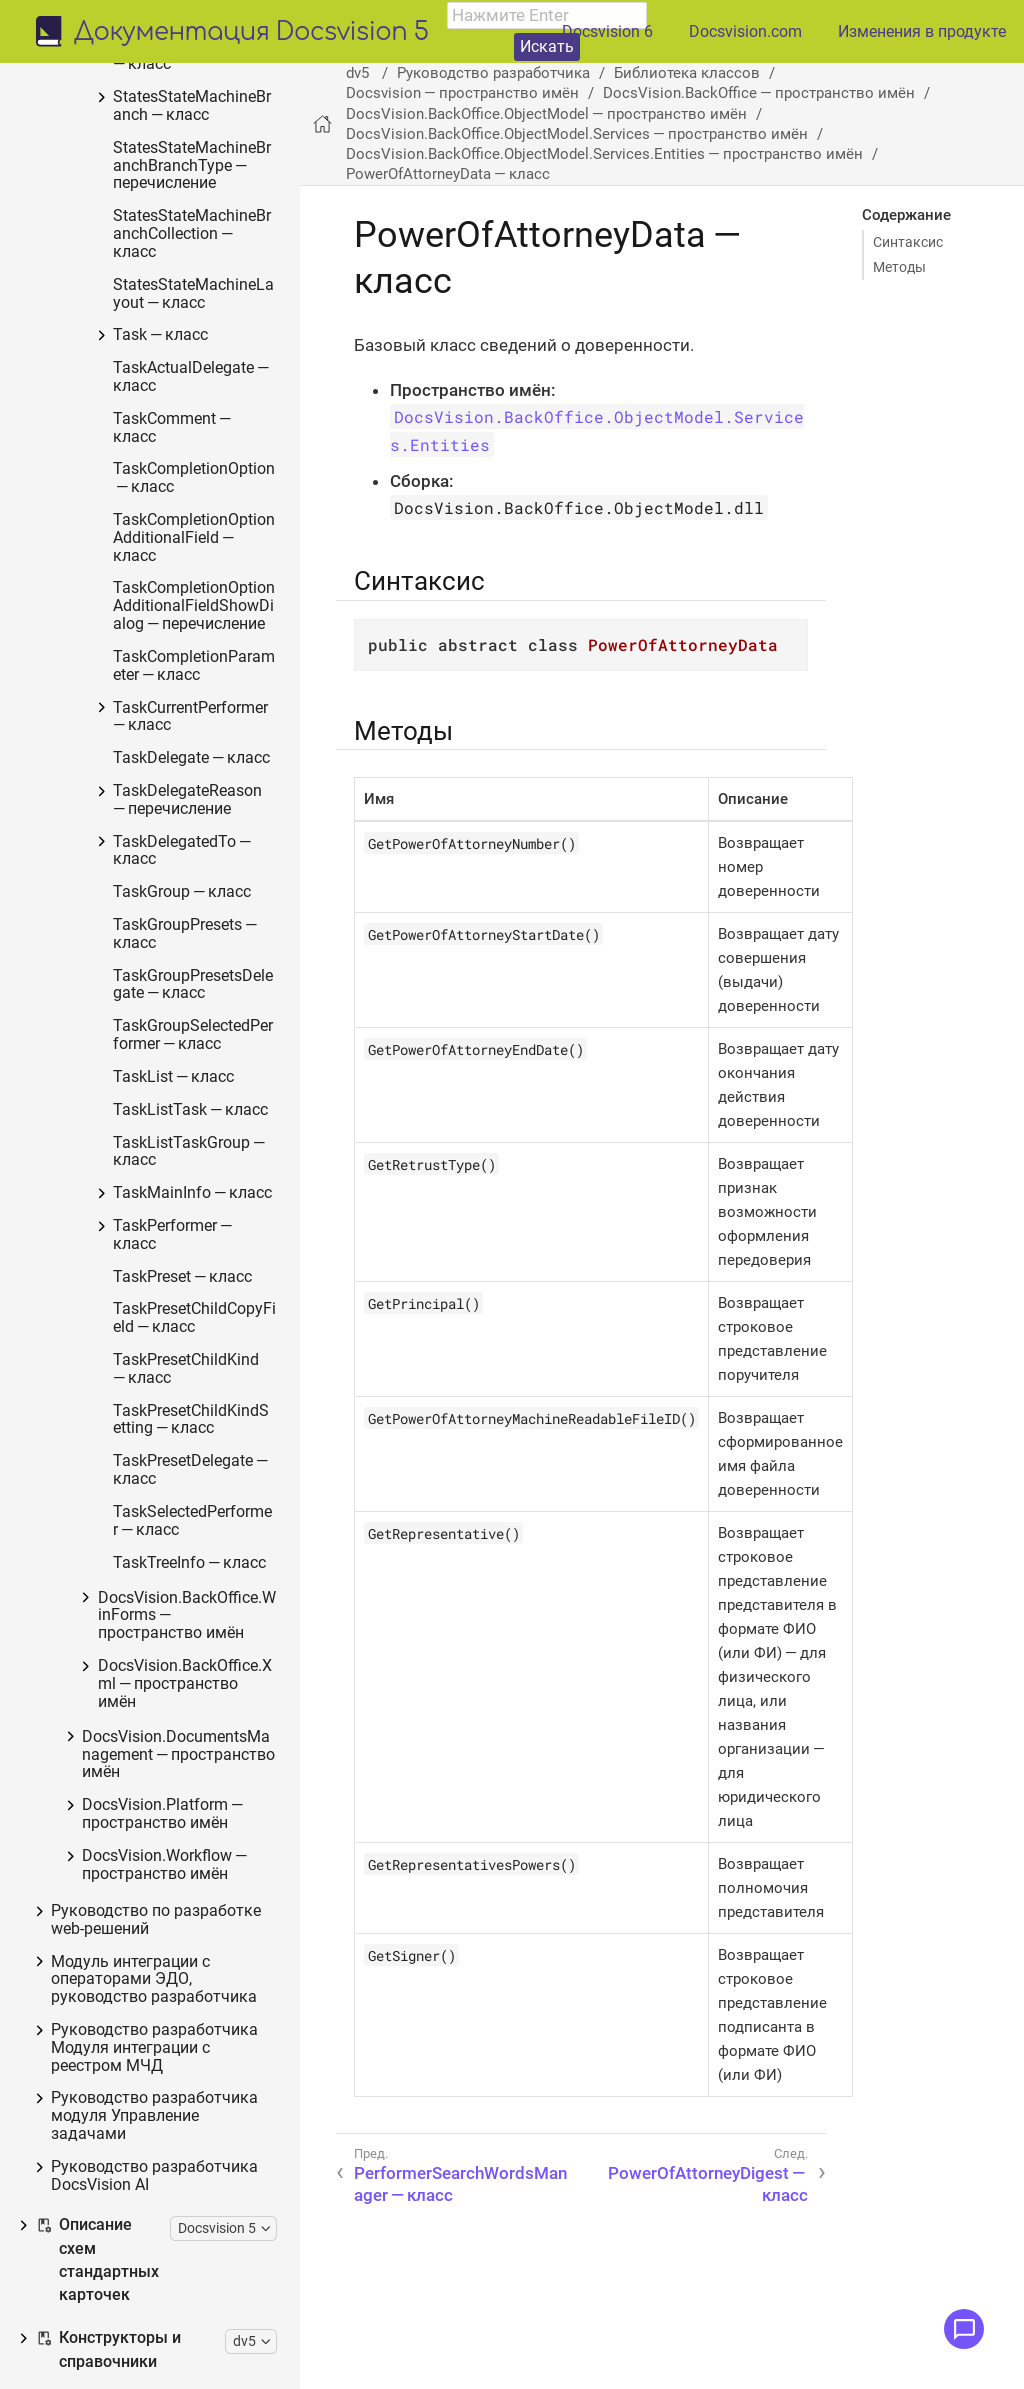 This screenshot has width=1024, height=2389. I want to click on DocsVision.BackOffice.ObjectModel.Services — пространство имён, so click(577, 134).